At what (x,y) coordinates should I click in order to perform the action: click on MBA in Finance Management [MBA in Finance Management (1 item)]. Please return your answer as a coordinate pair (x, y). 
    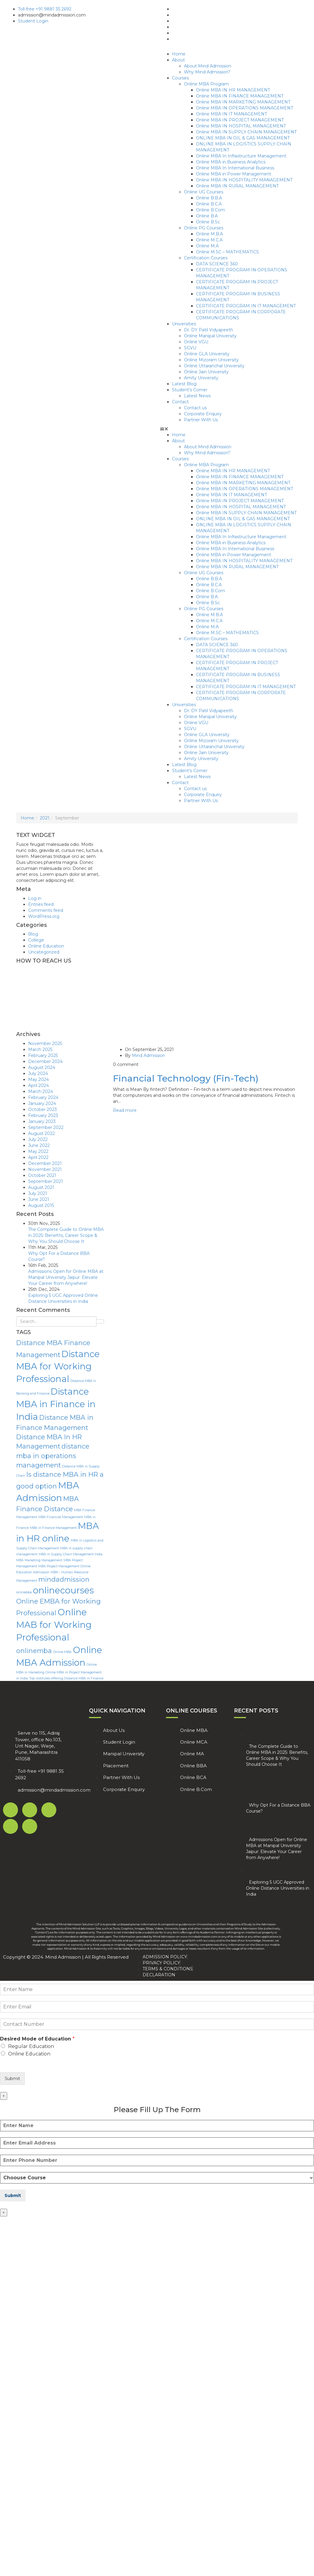
    Looking at the image, I should click on (53, 1528).